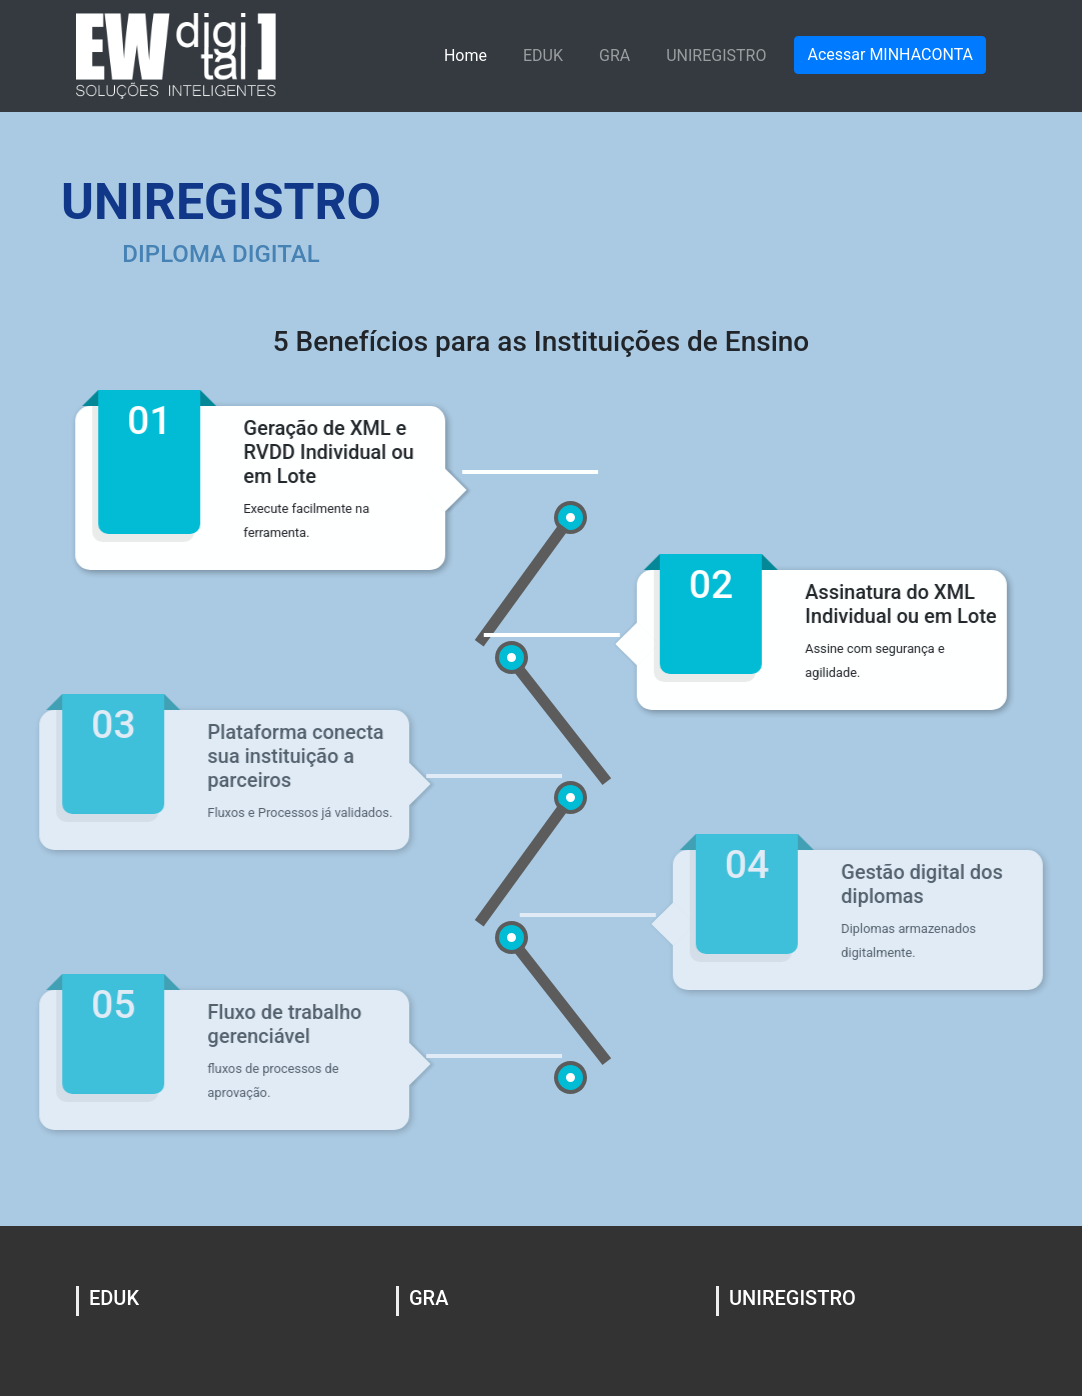  What do you see at coordinates (543, 55) in the screenshot?
I see `EDUK` at bounding box center [543, 55].